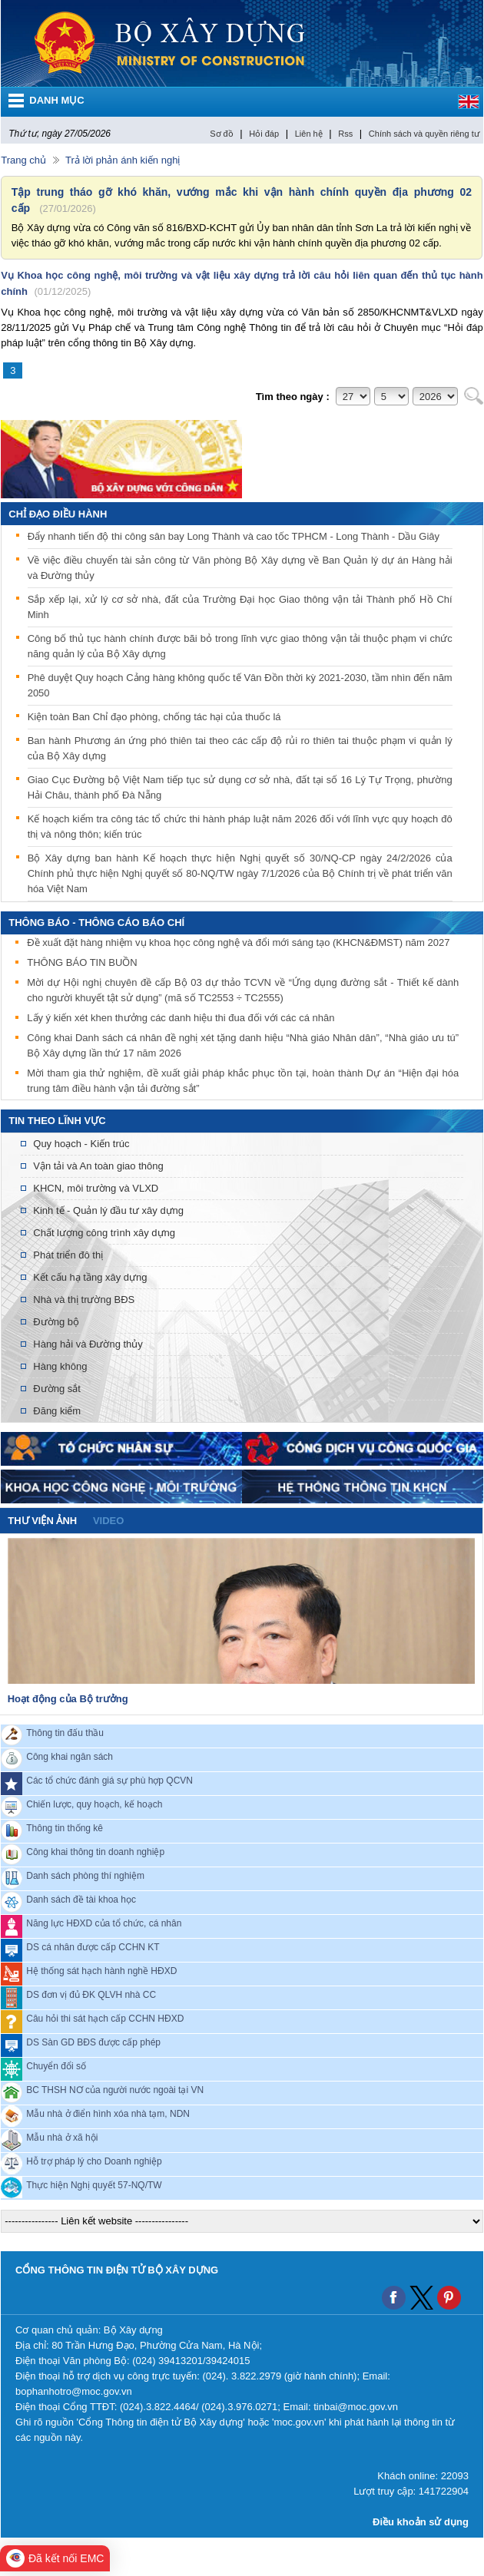 This screenshot has height=2576, width=484. I want to click on Sắp xếp lại, xử lý cơ sở nhà, đất của Trường Đại học Giao thông vận tải Thành phố Hồ Chí Minh, so click(240, 607).